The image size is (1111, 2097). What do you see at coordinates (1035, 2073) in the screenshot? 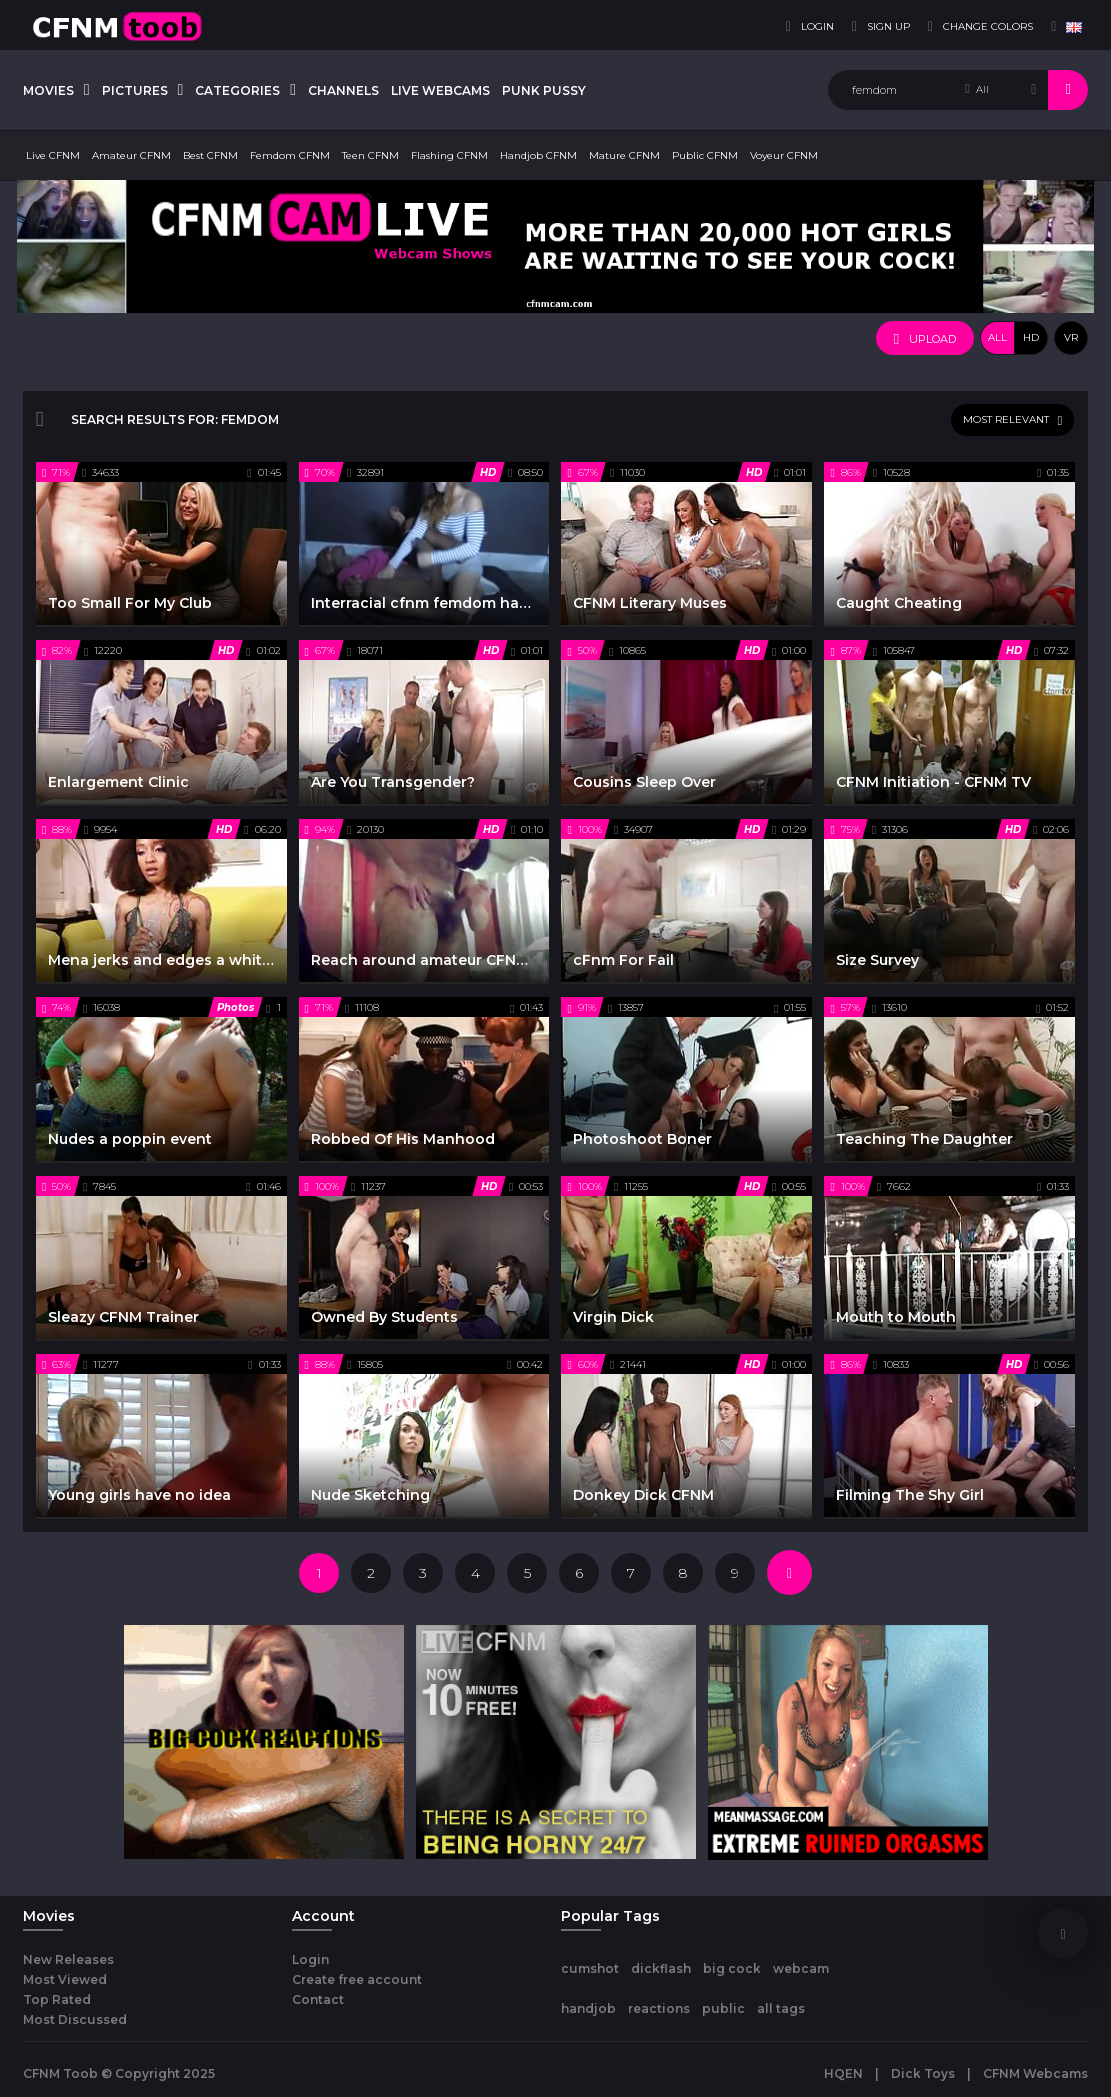
I see `CFNM Webcams` at bounding box center [1035, 2073].